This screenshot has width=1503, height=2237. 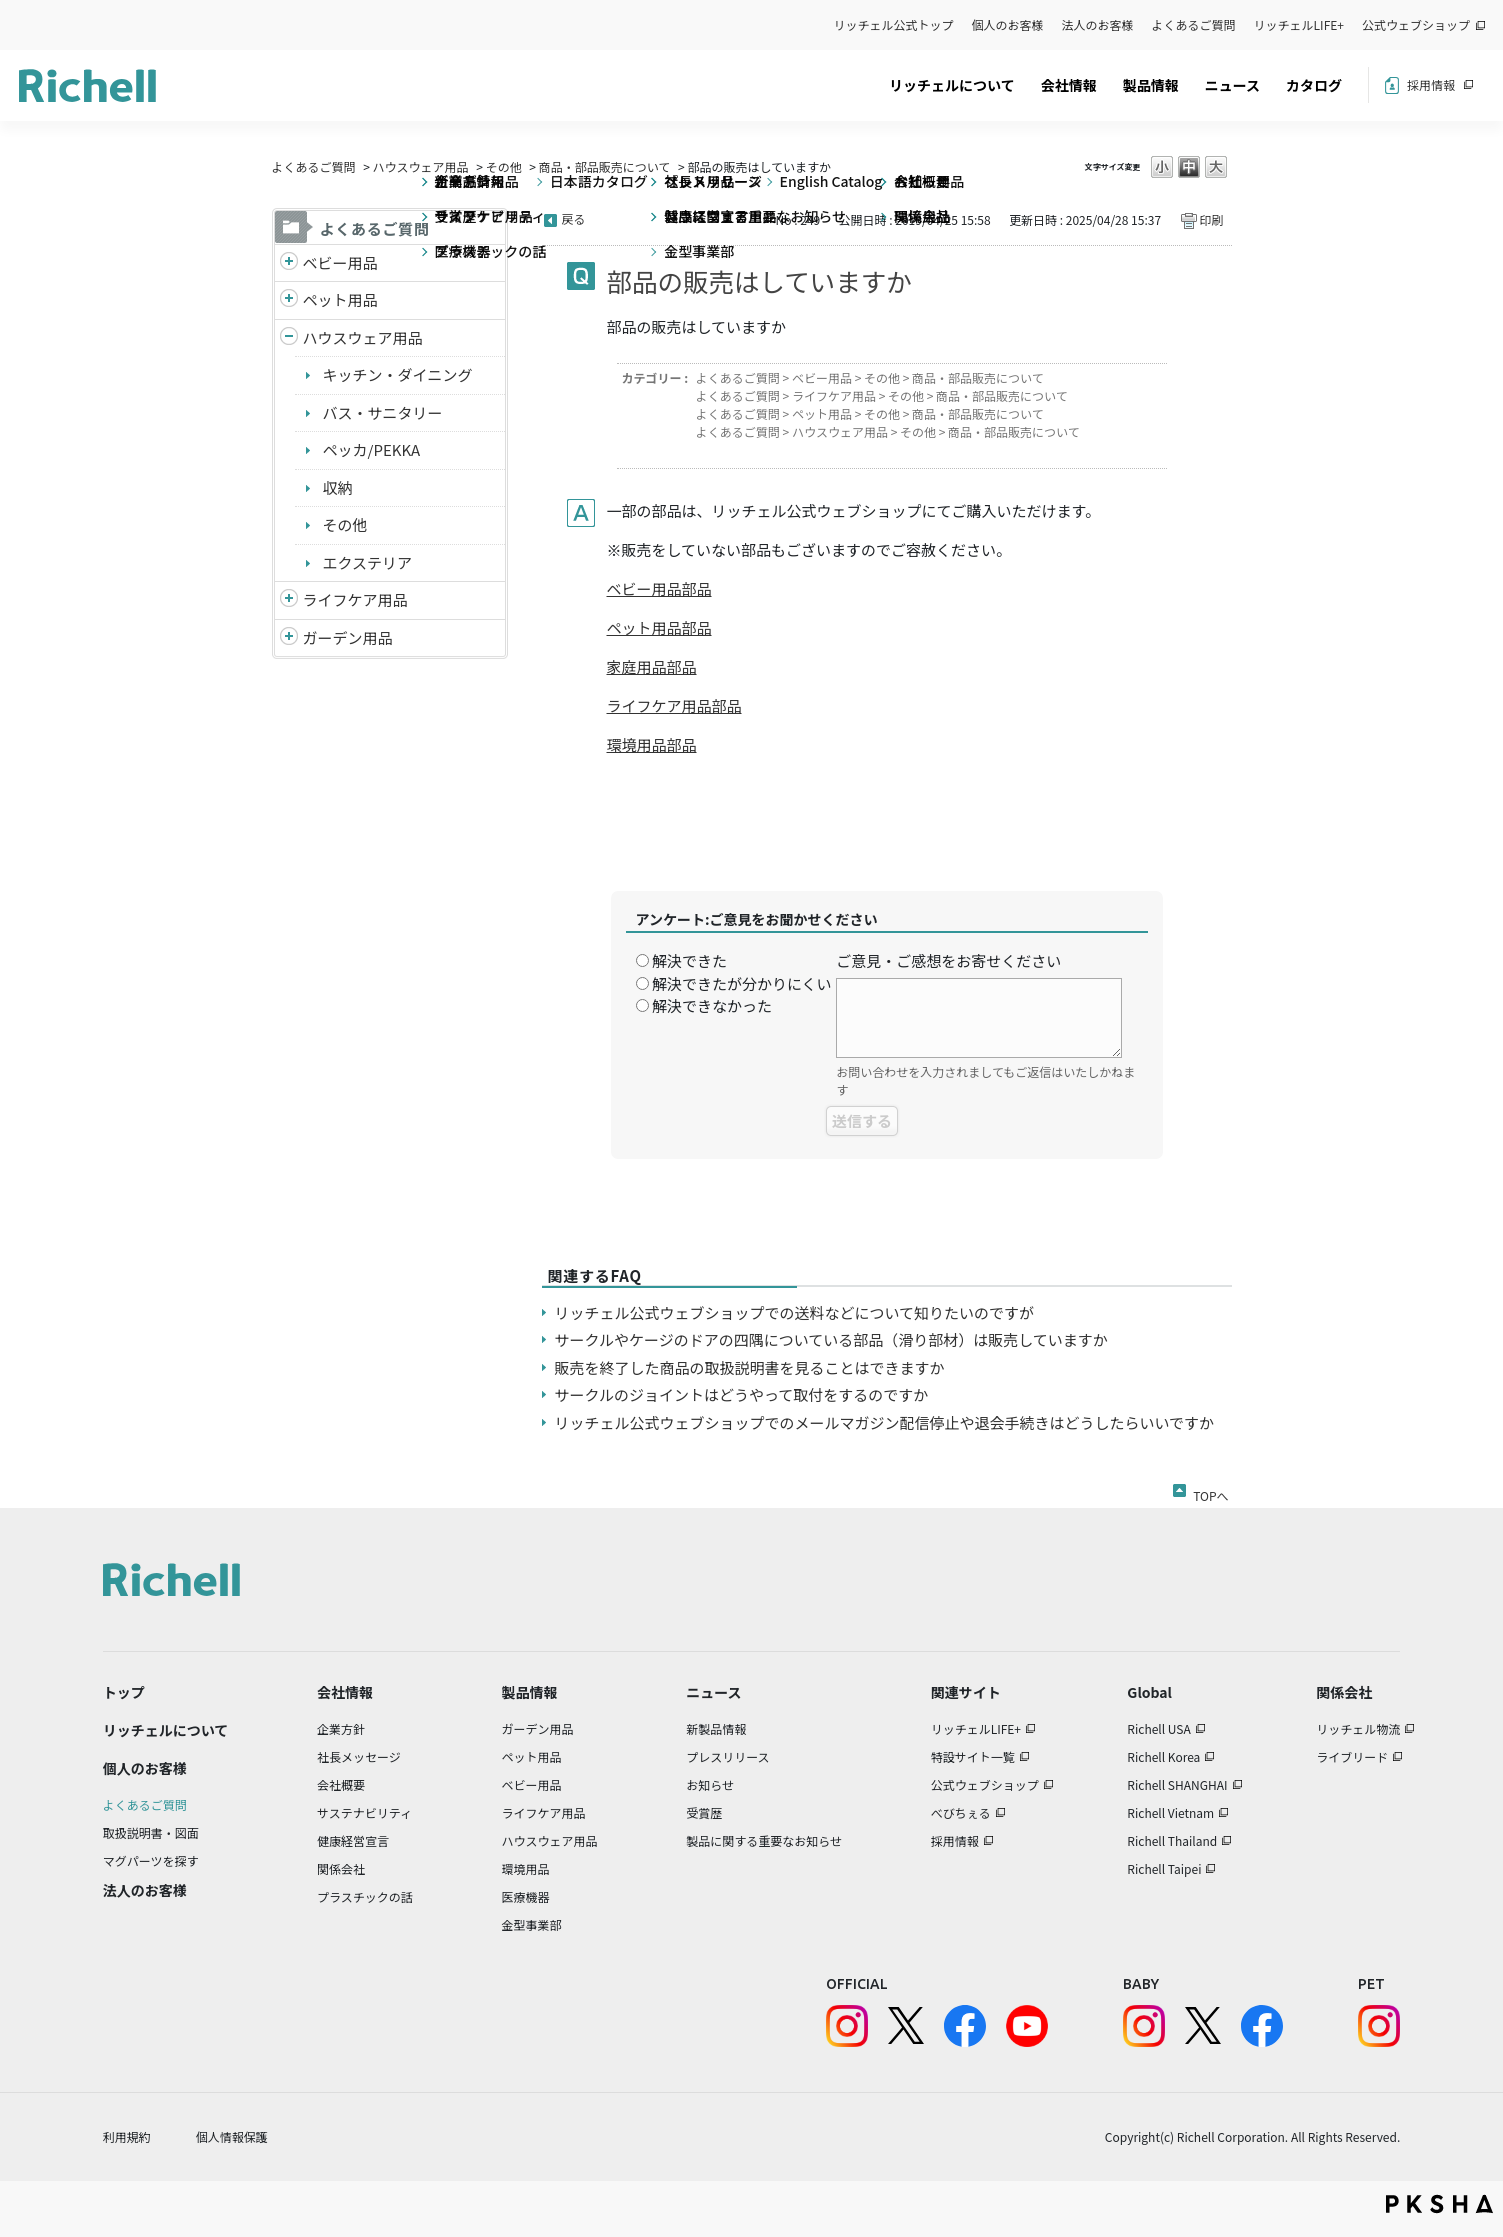 What do you see at coordinates (750, 1367) in the screenshot?
I see `販売を終了した商品の取扱説明書を見ることはできますか` at bounding box center [750, 1367].